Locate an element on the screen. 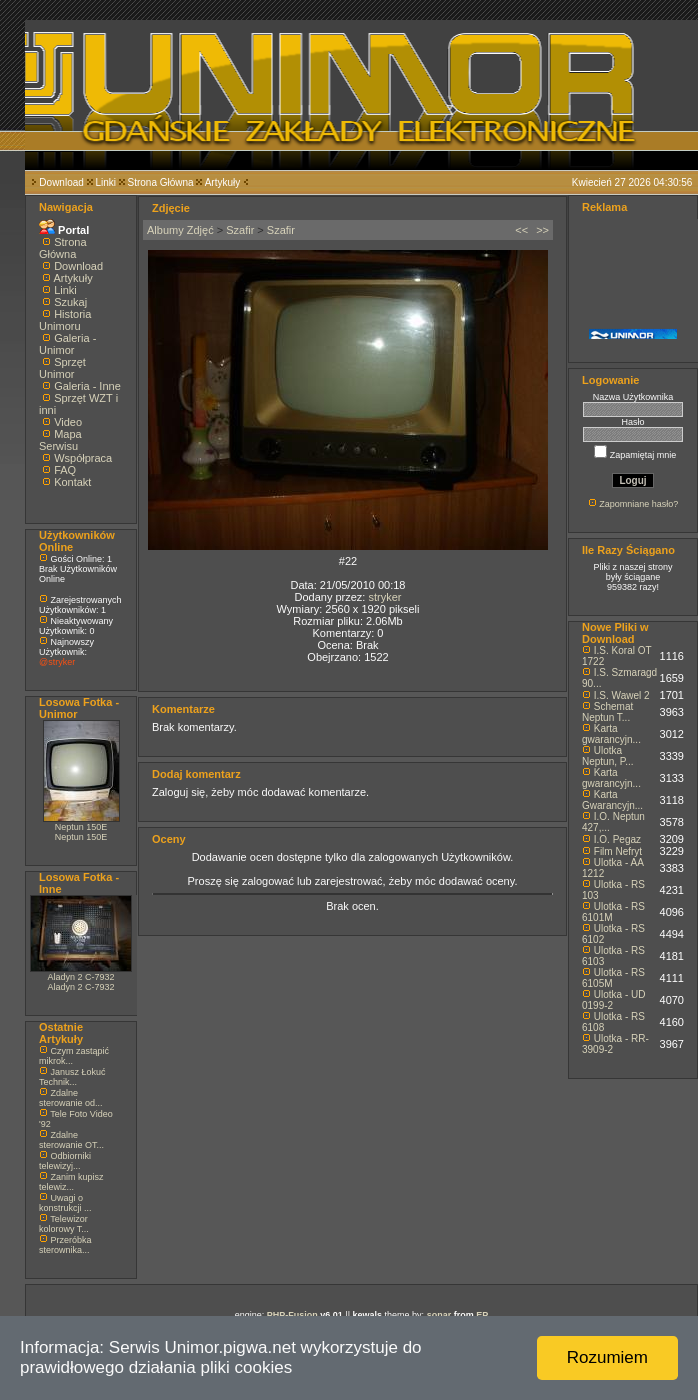 The width and height of the screenshot is (698, 1400). PHP-Fusion is located at coordinates (292, 1315).